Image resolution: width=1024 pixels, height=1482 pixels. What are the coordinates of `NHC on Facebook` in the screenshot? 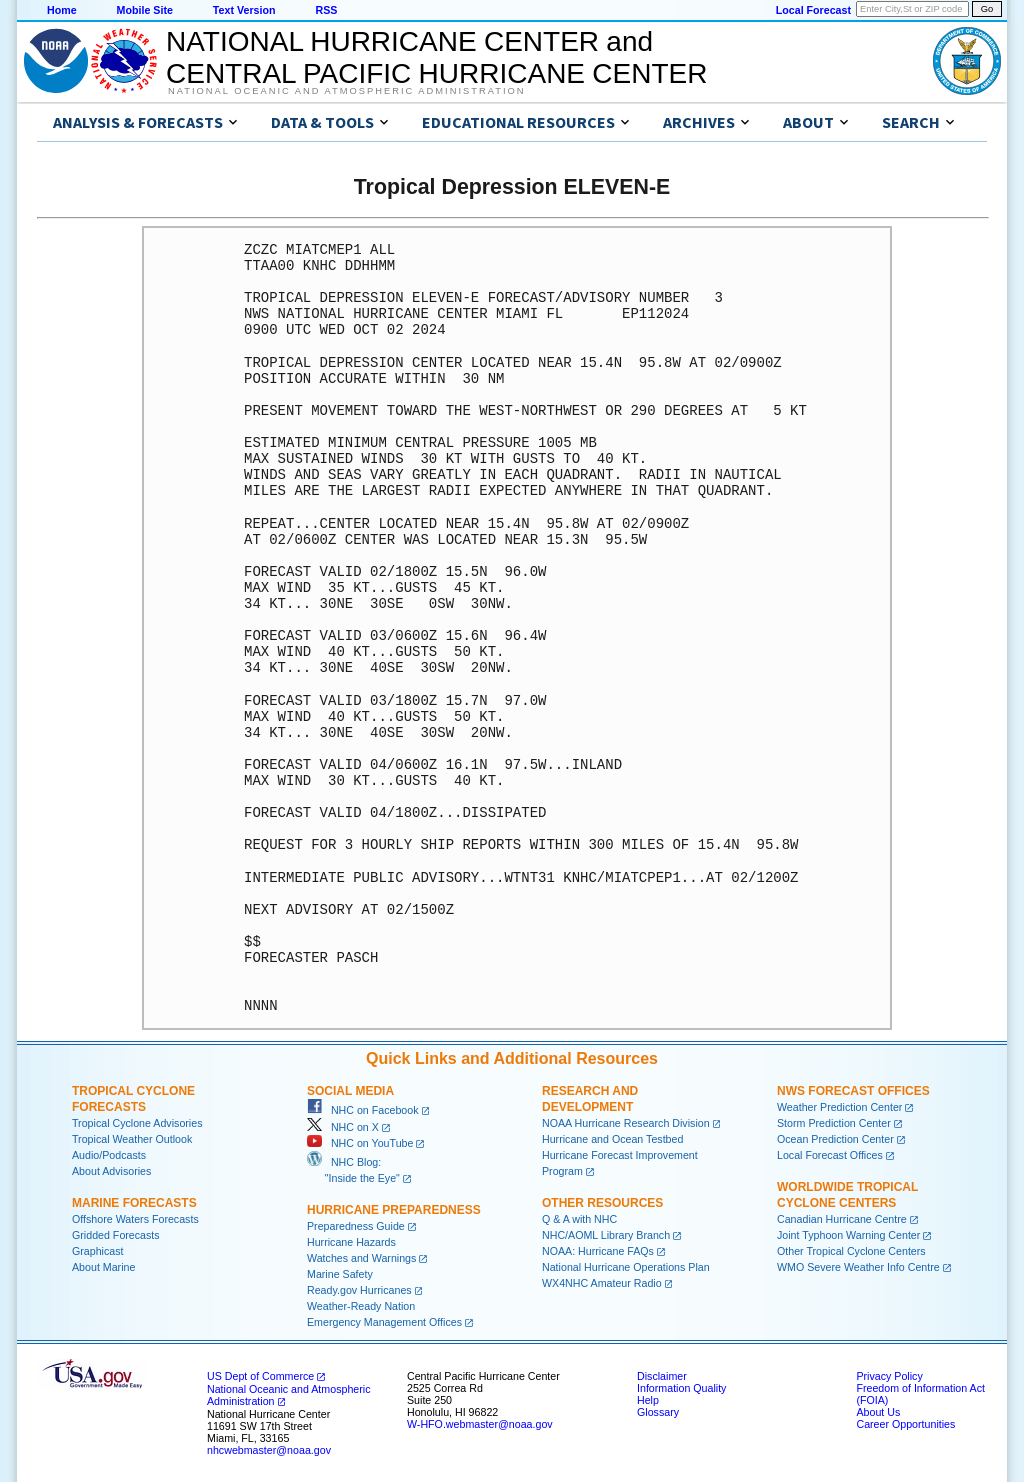 It's located at (363, 1110).